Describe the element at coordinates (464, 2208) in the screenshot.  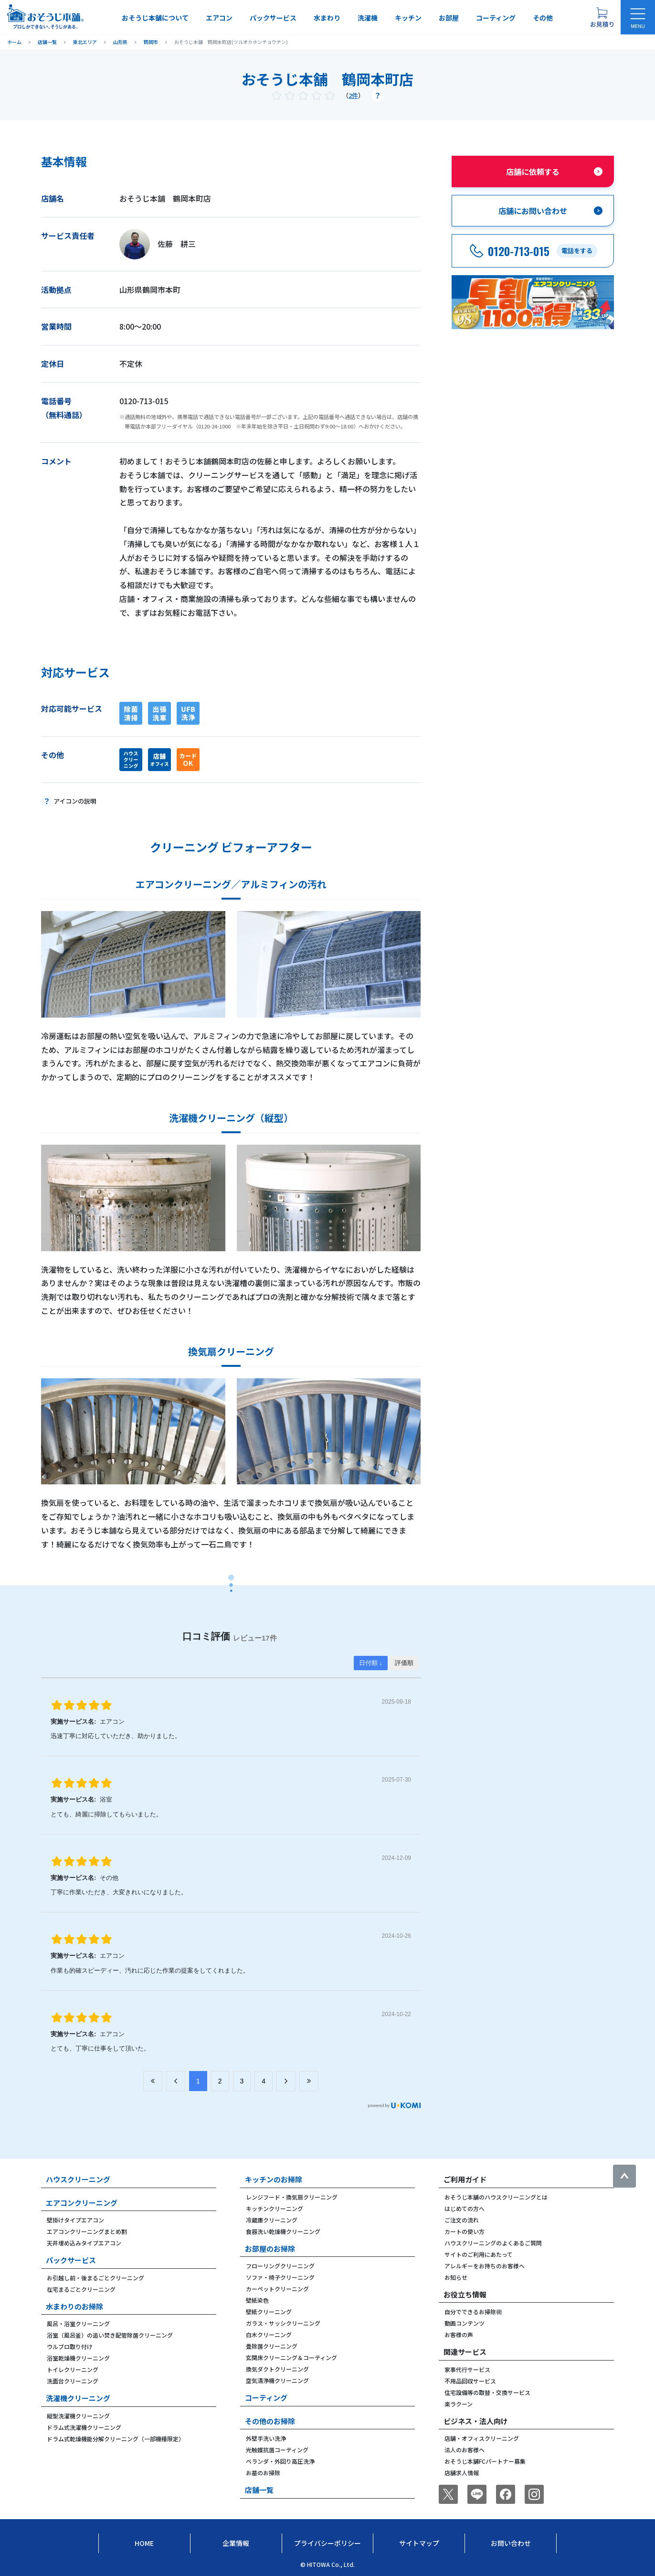
I see `はじめての方へ` at that location.